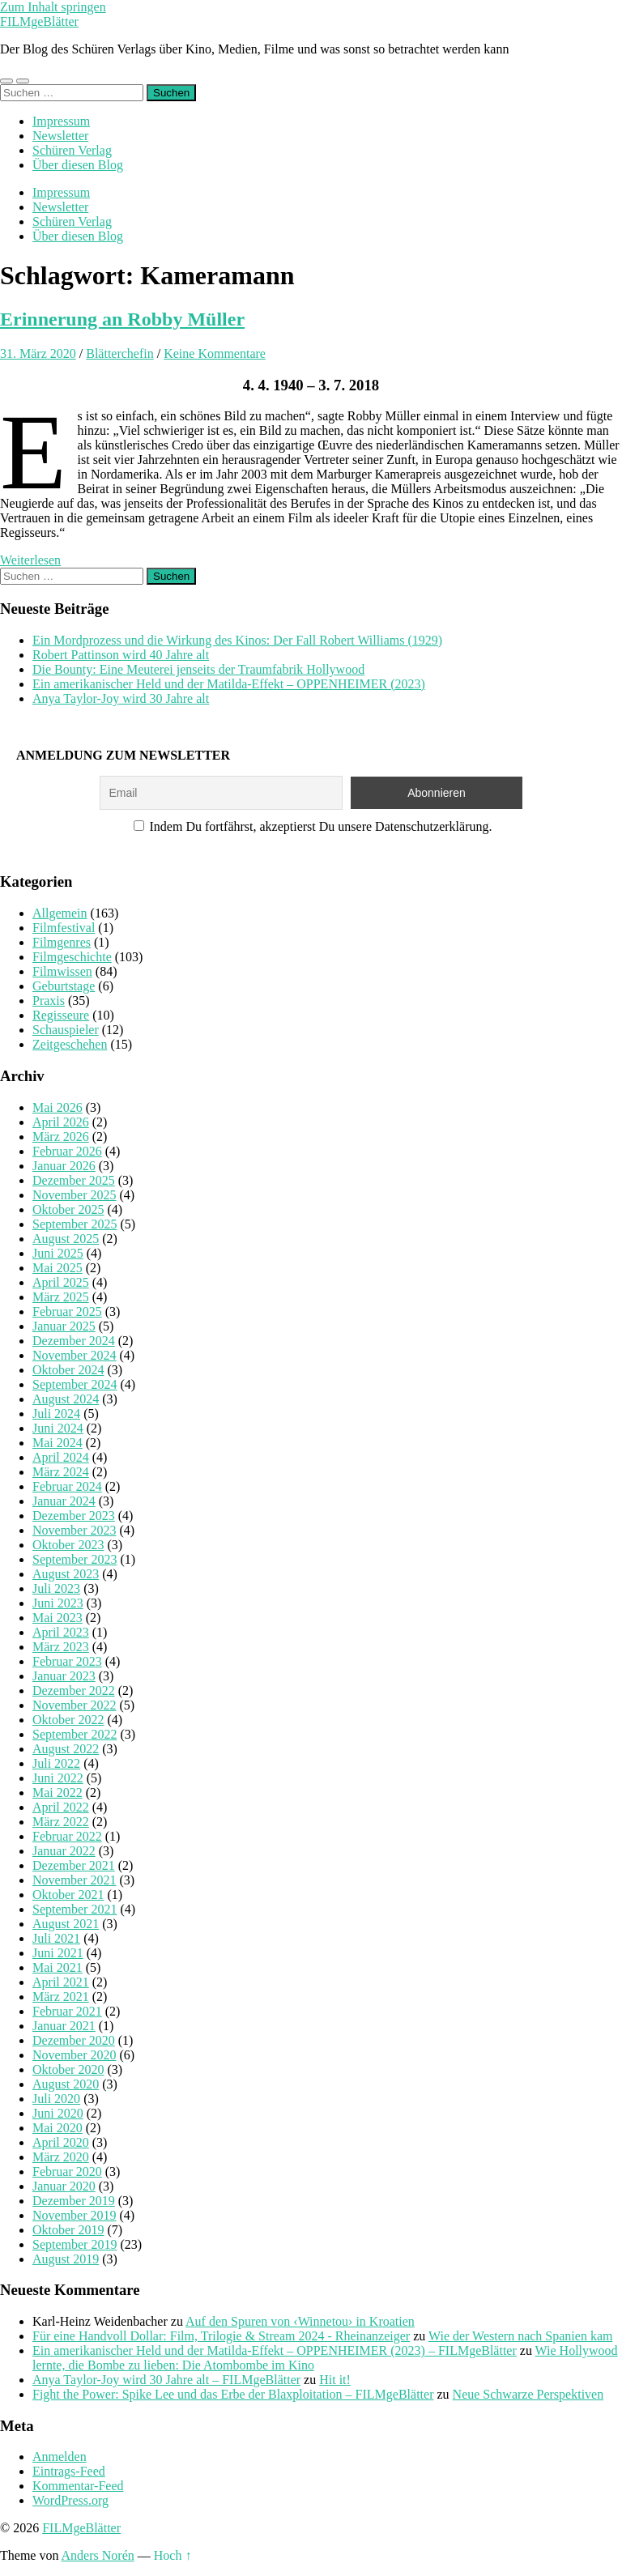  Describe the element at coordinates (60, 2142) in the screenshot. I see `April 2020` at that location.